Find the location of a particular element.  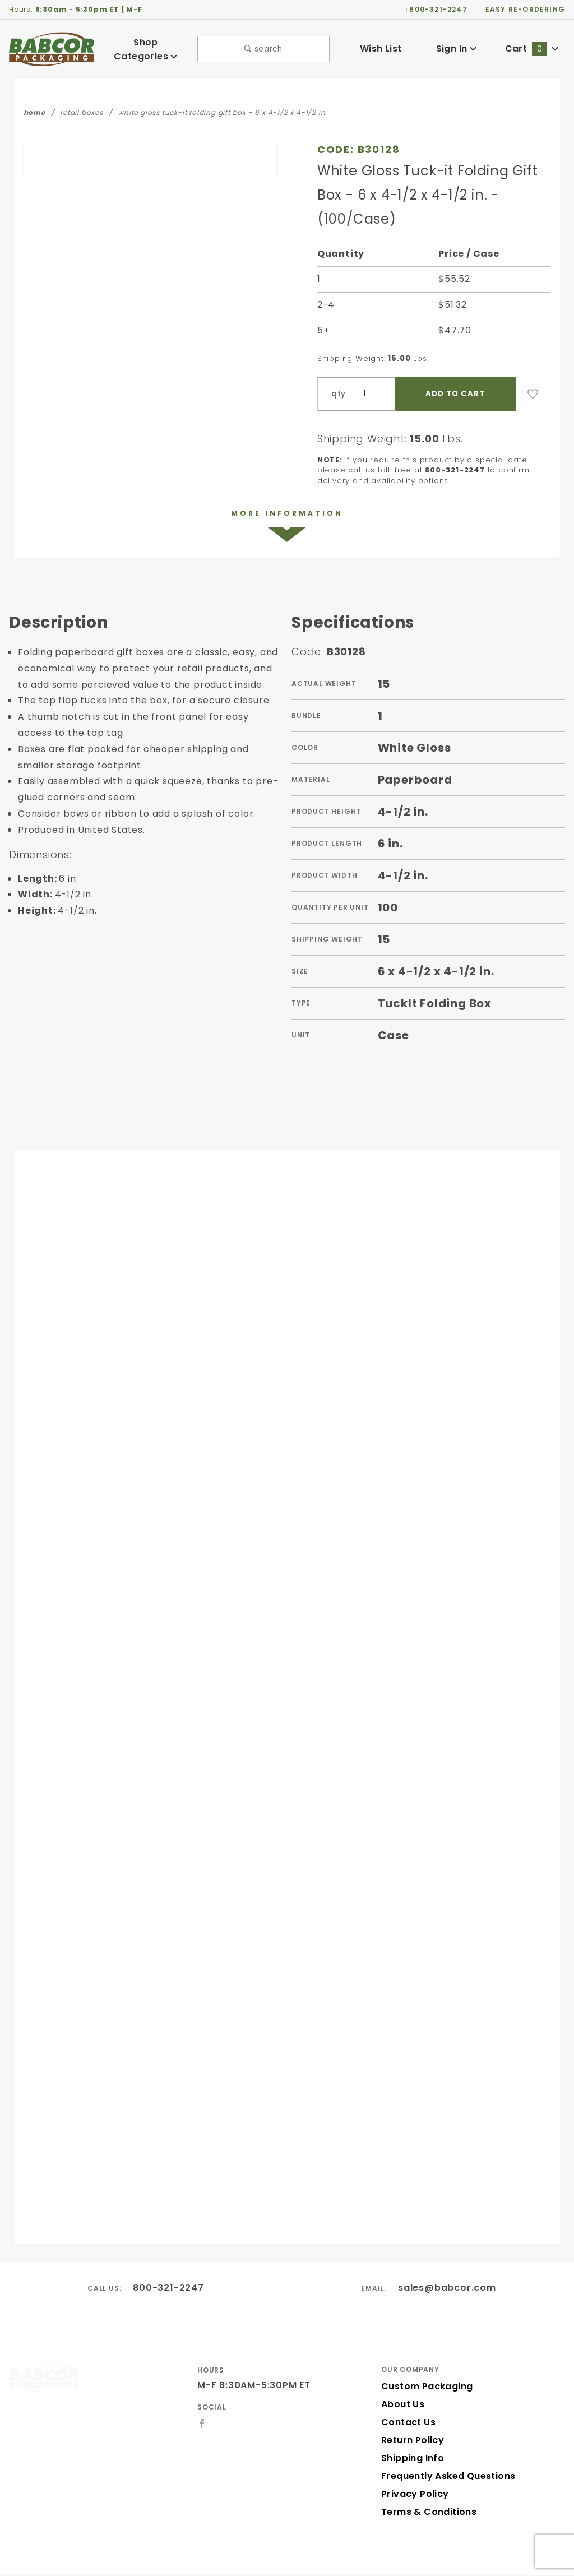

qty is located at coordinates (337, 367).